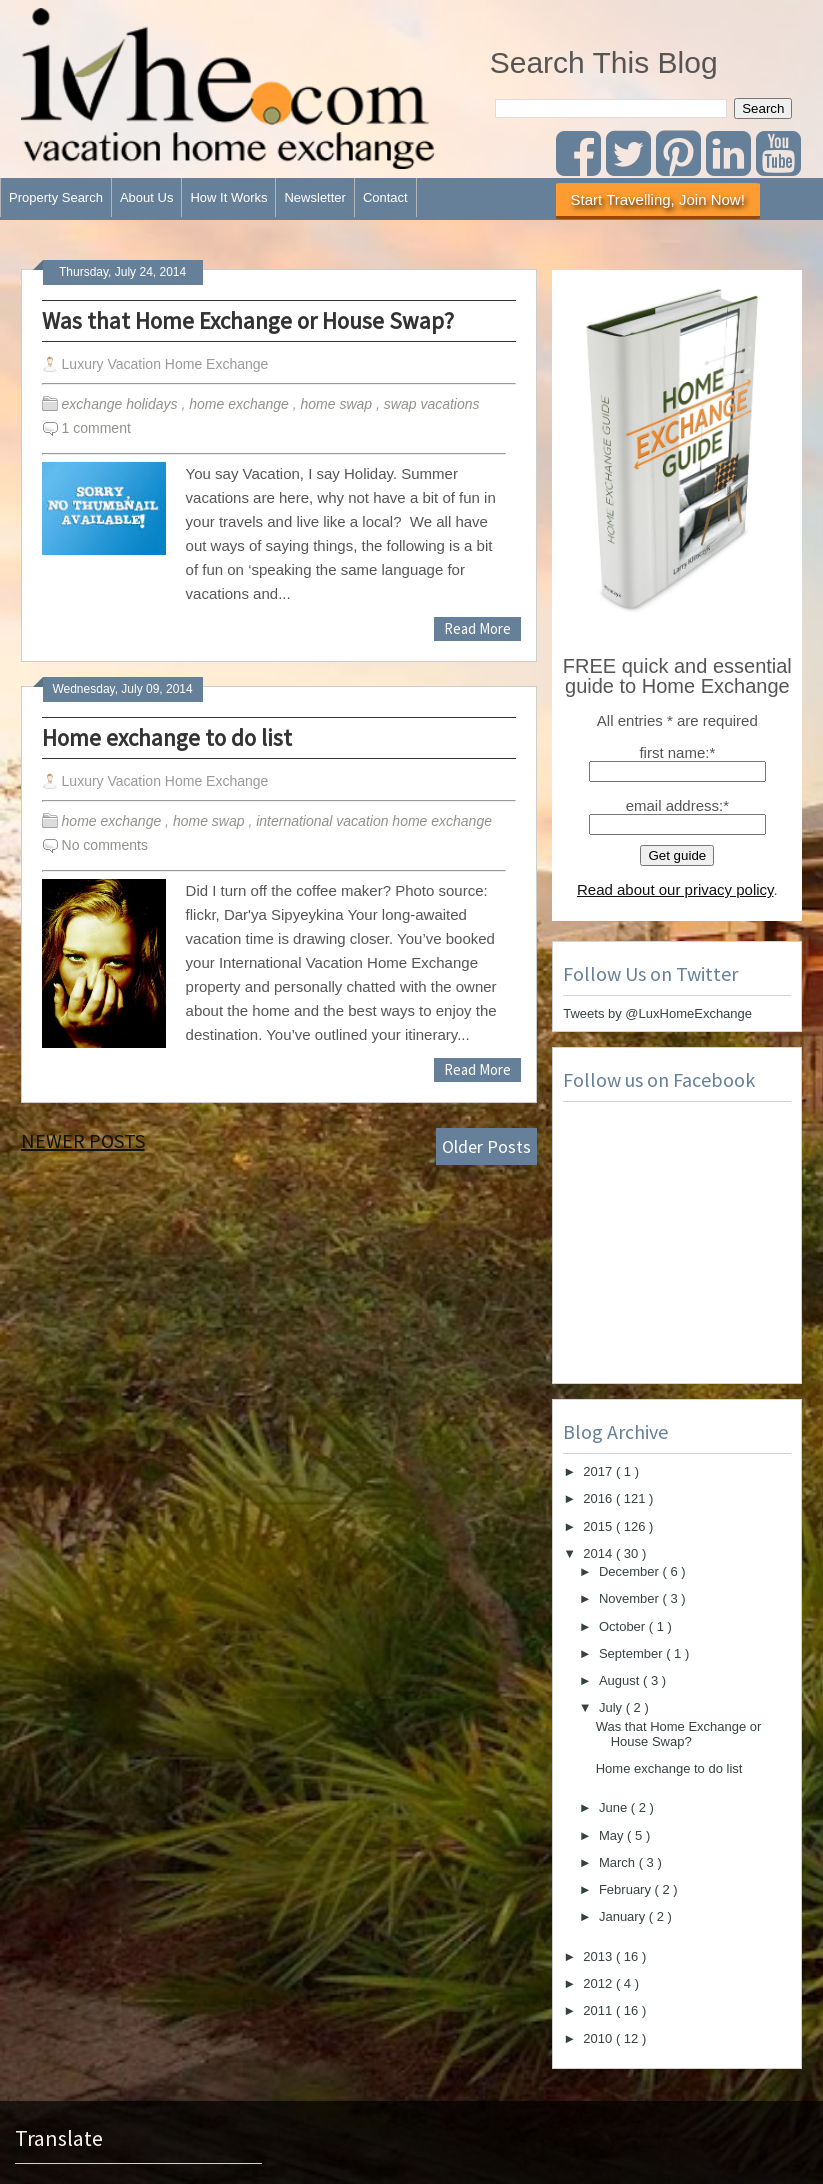  Describe the element at coordinates (83, 1140) in the screenshot. I see `Newer Posts` at that location.